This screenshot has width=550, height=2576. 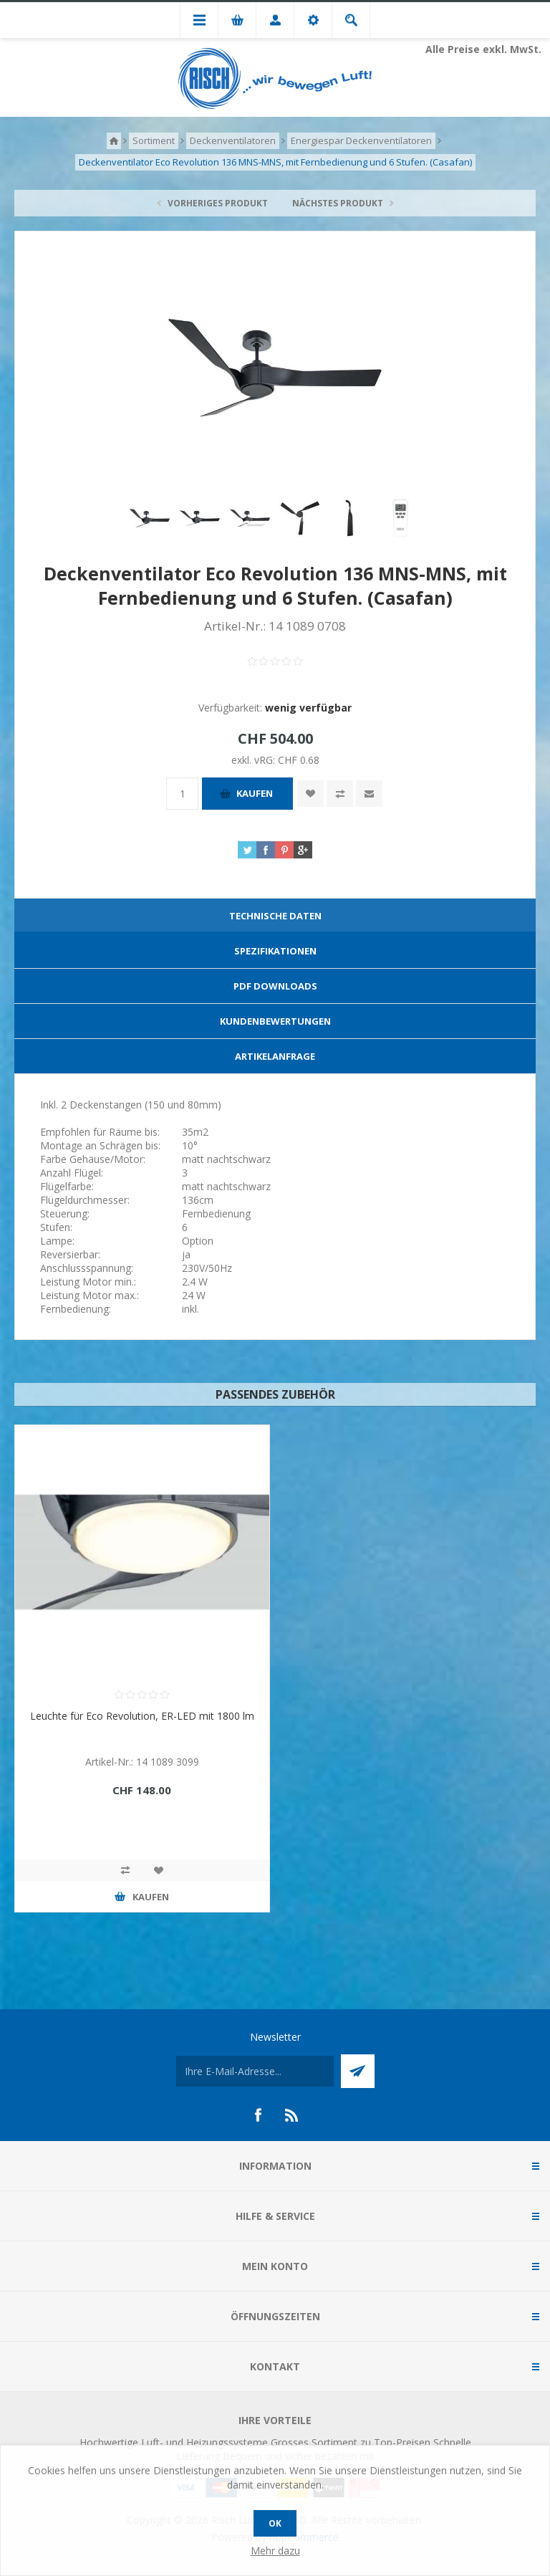 I want to click on [tab], so click(x=275, y=916).